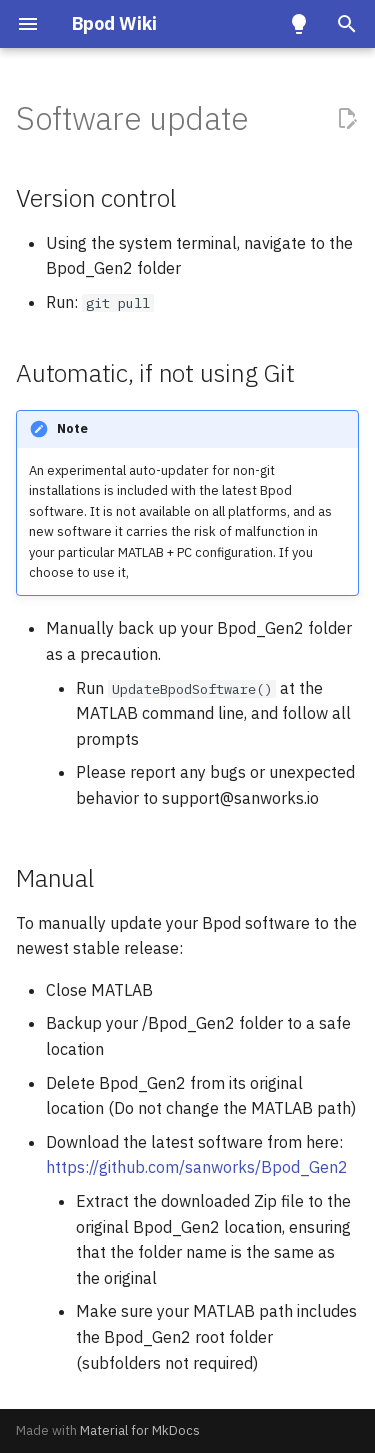  What do you see at coordinates (140, 1430) in the screenshot?
I see `Material for MkDocs` at bounding box center [140, 1430].